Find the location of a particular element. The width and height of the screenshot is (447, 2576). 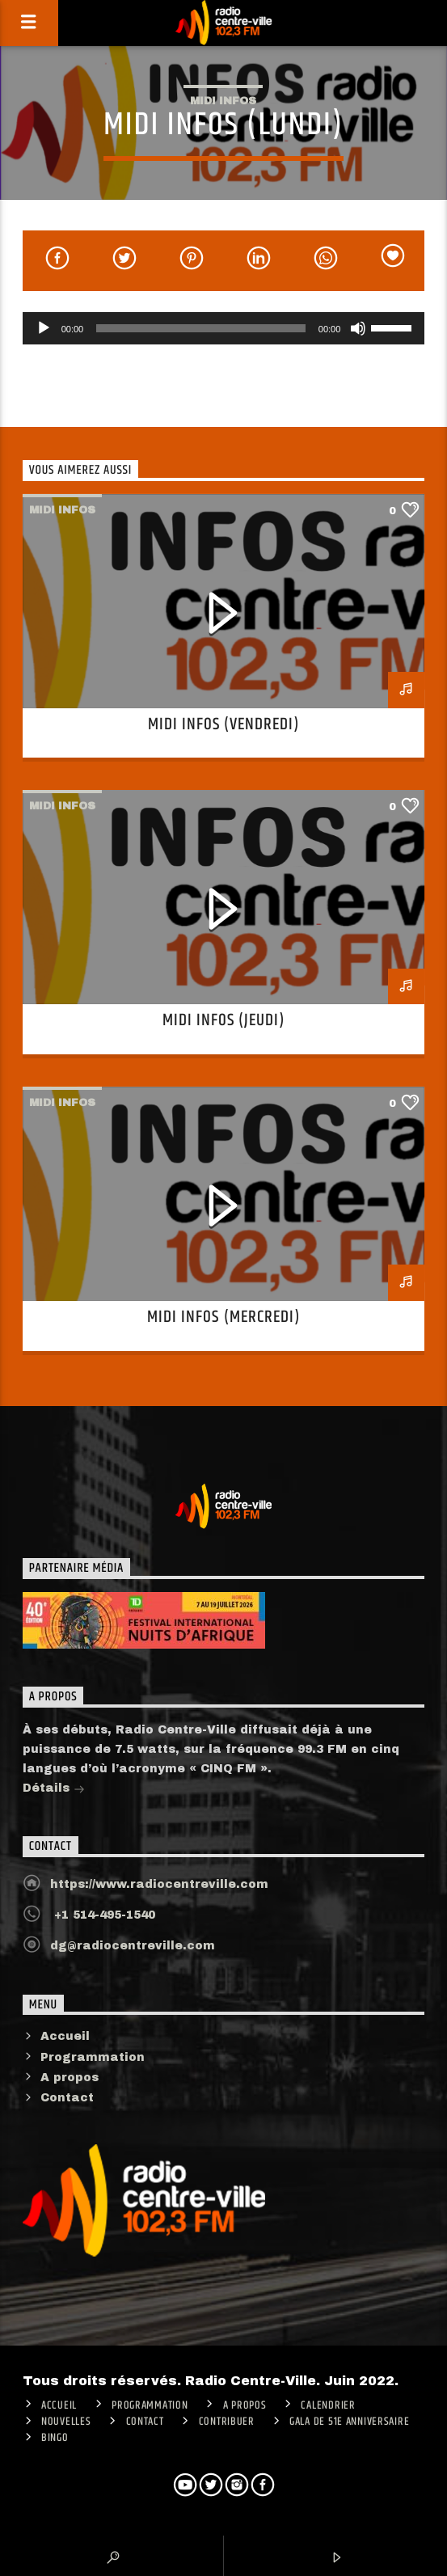

Midi infos (Vendredi) is located at coordinates (224, 724).